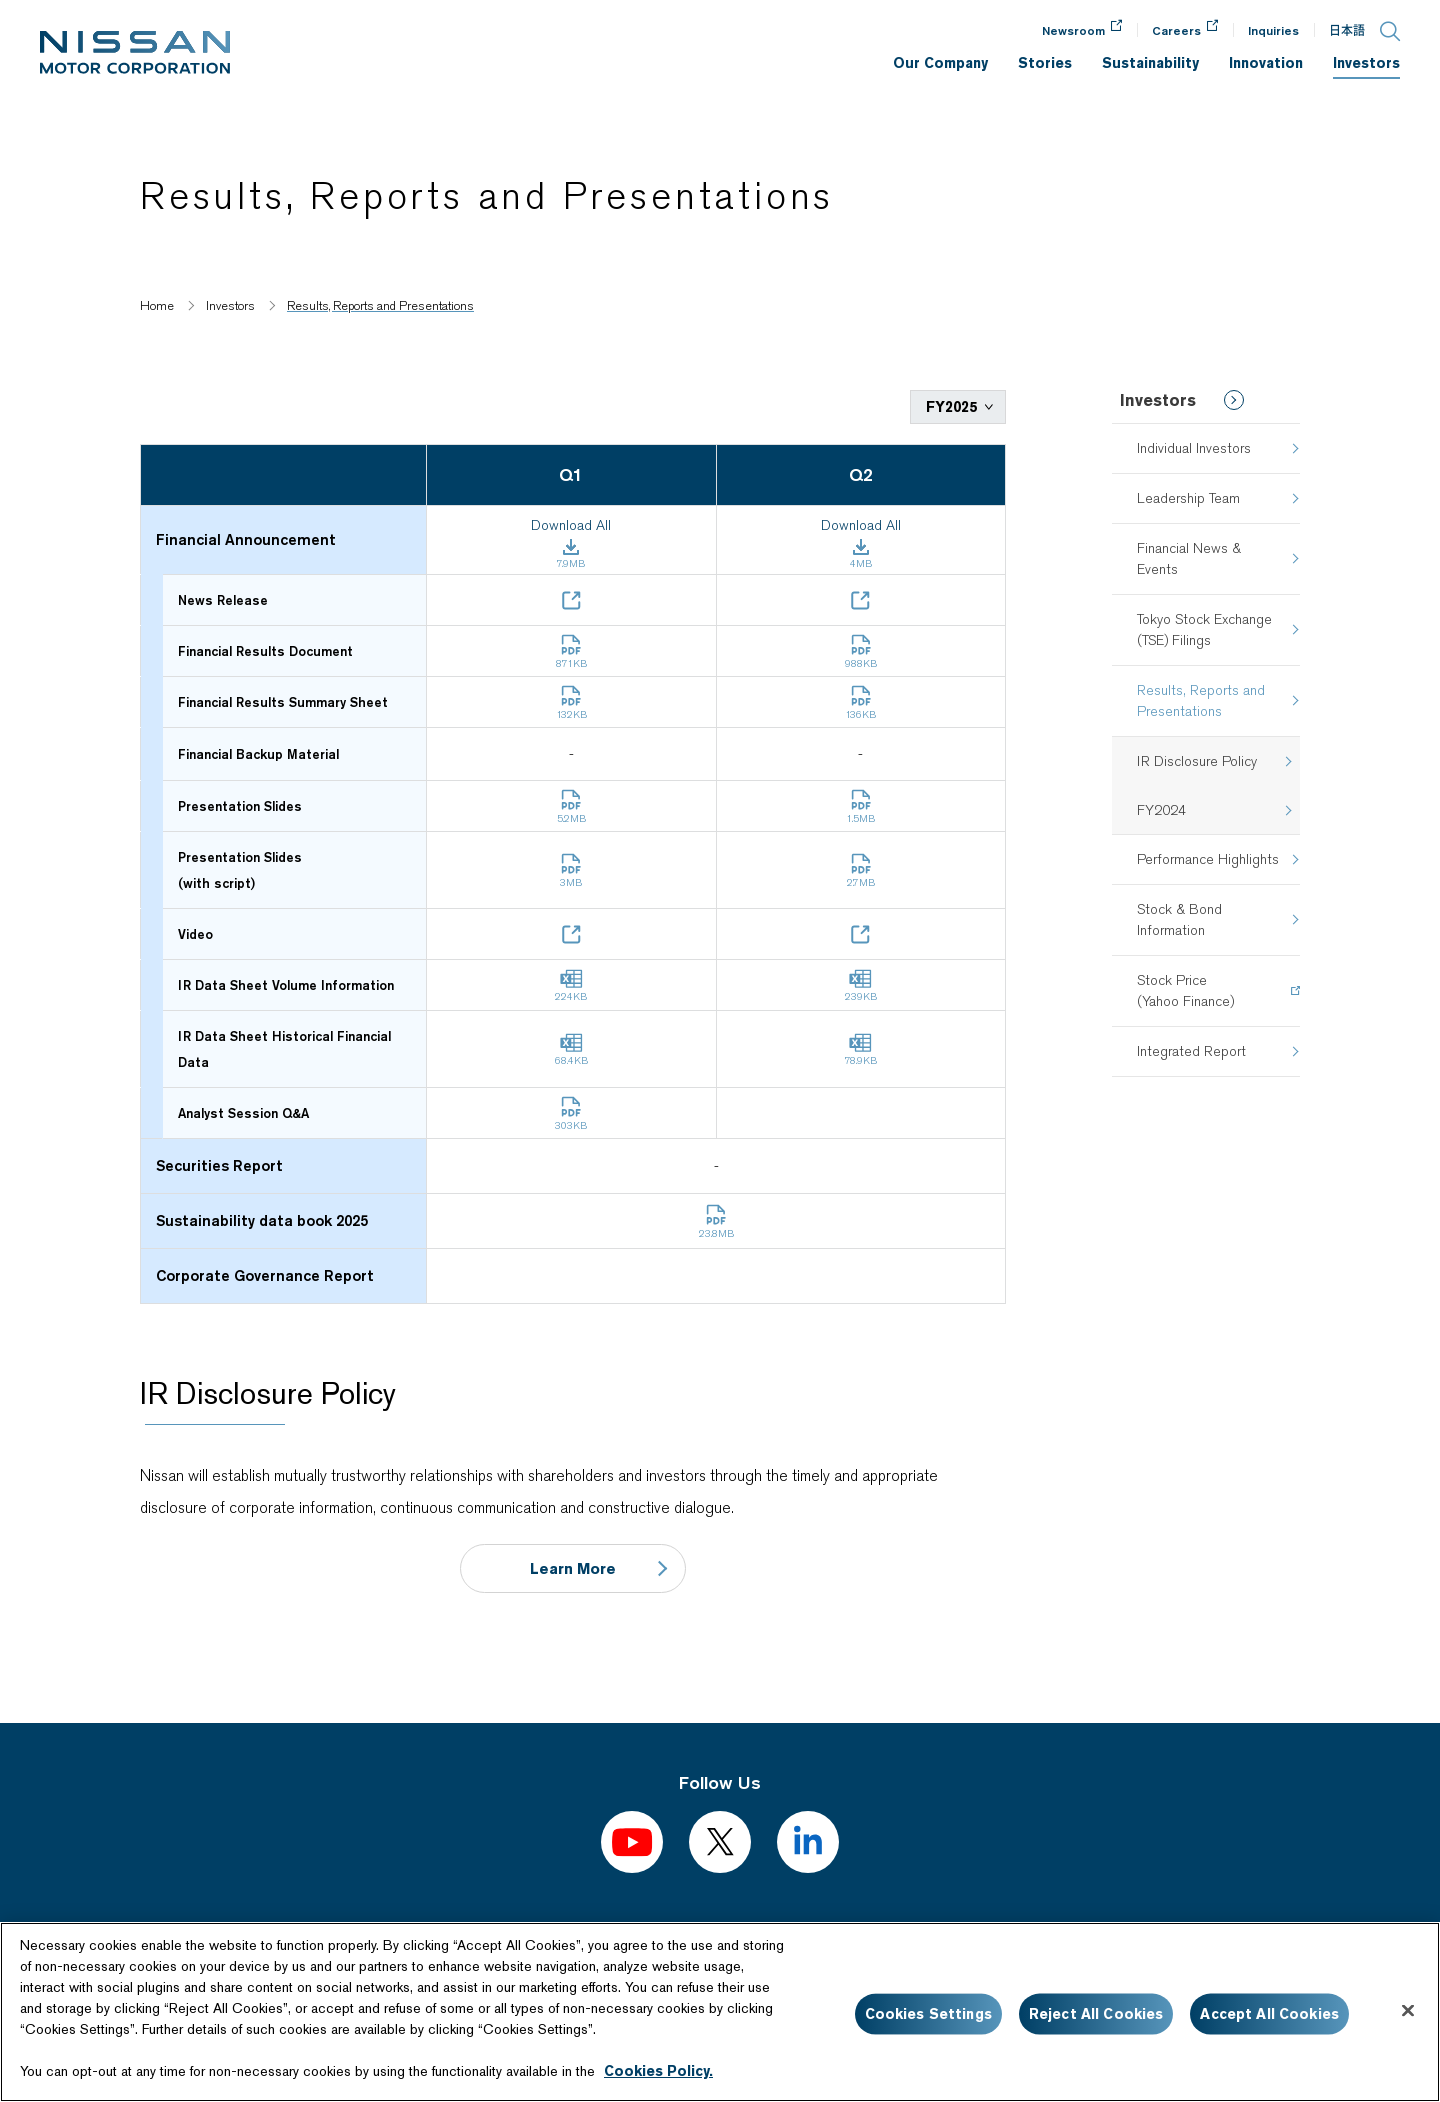 This screenshot has width=1440, height=2102. I want to click on [region], so click(720, 2012).